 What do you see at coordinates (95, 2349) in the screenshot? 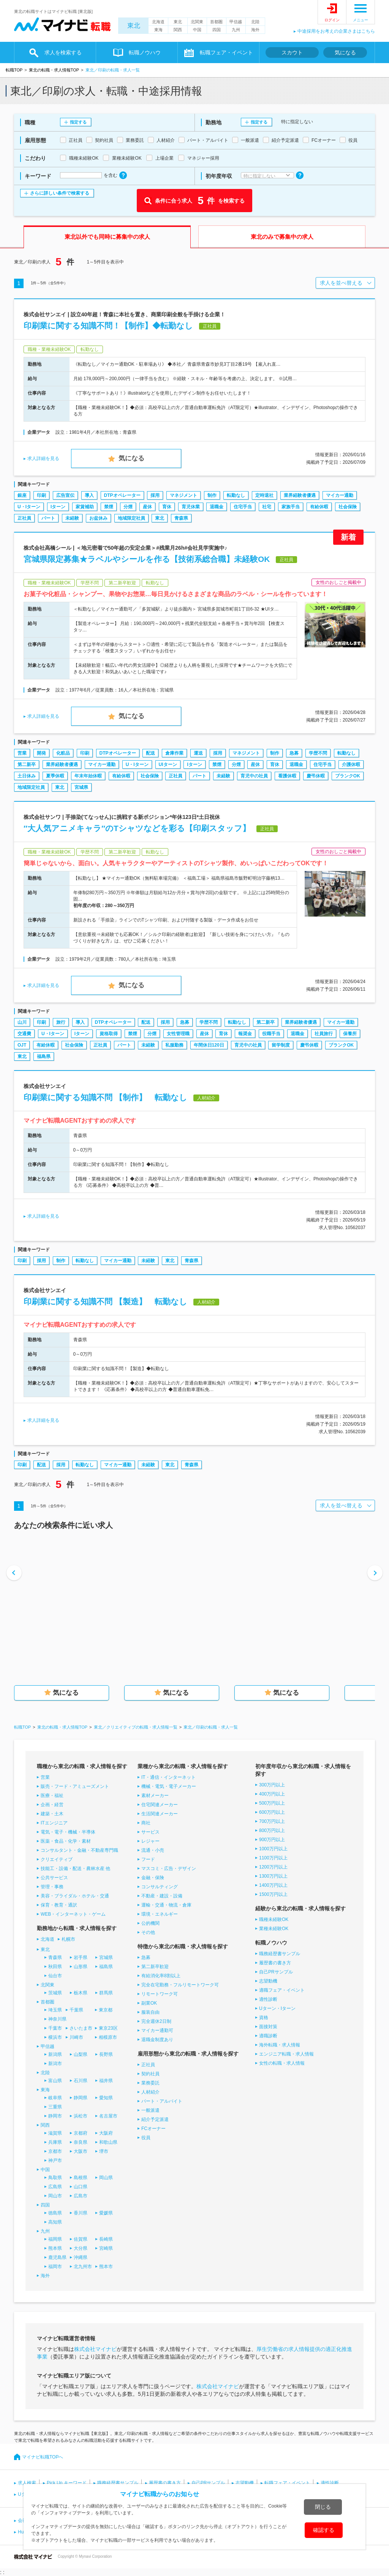
I see `株式会社マイナビ` at bounding box center [95, 2349].